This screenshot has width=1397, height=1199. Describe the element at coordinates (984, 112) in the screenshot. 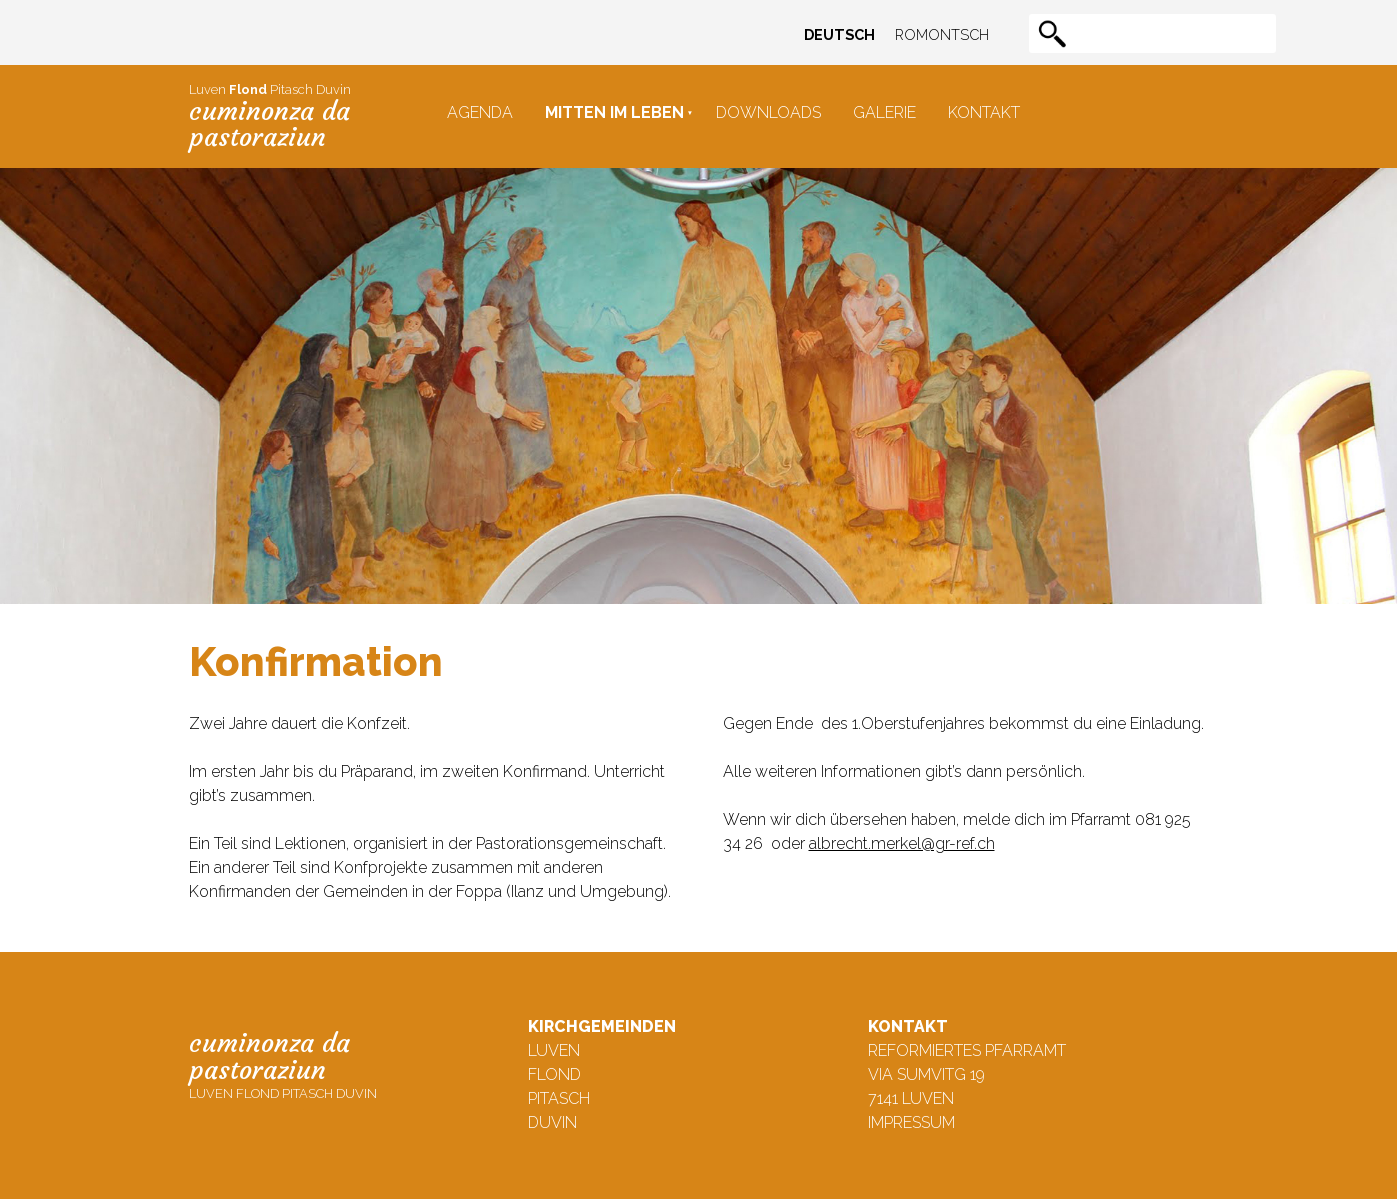

I see `Kontakt` at that location.